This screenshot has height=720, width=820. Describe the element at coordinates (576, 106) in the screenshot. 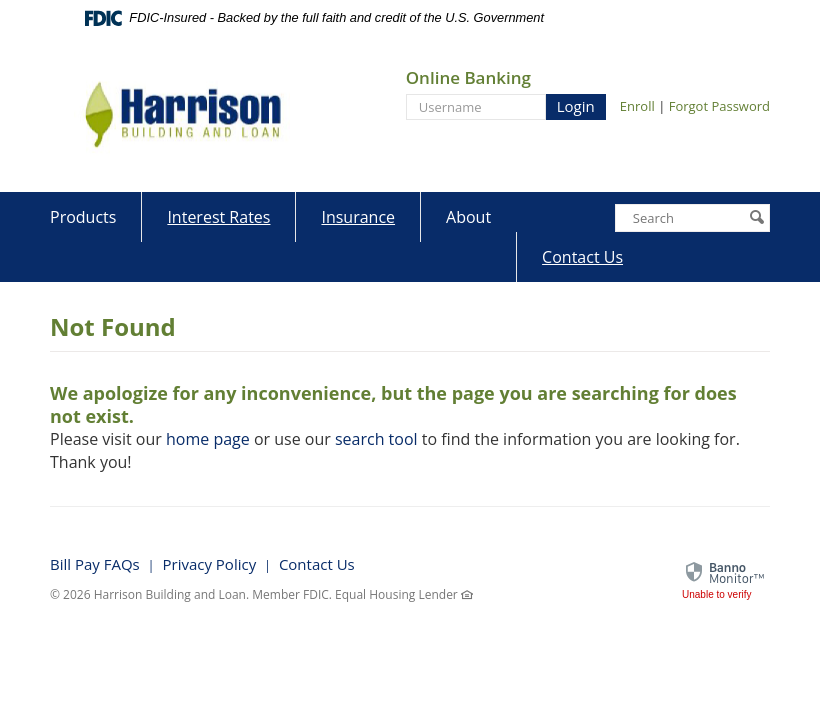

I see `Login` at that location.